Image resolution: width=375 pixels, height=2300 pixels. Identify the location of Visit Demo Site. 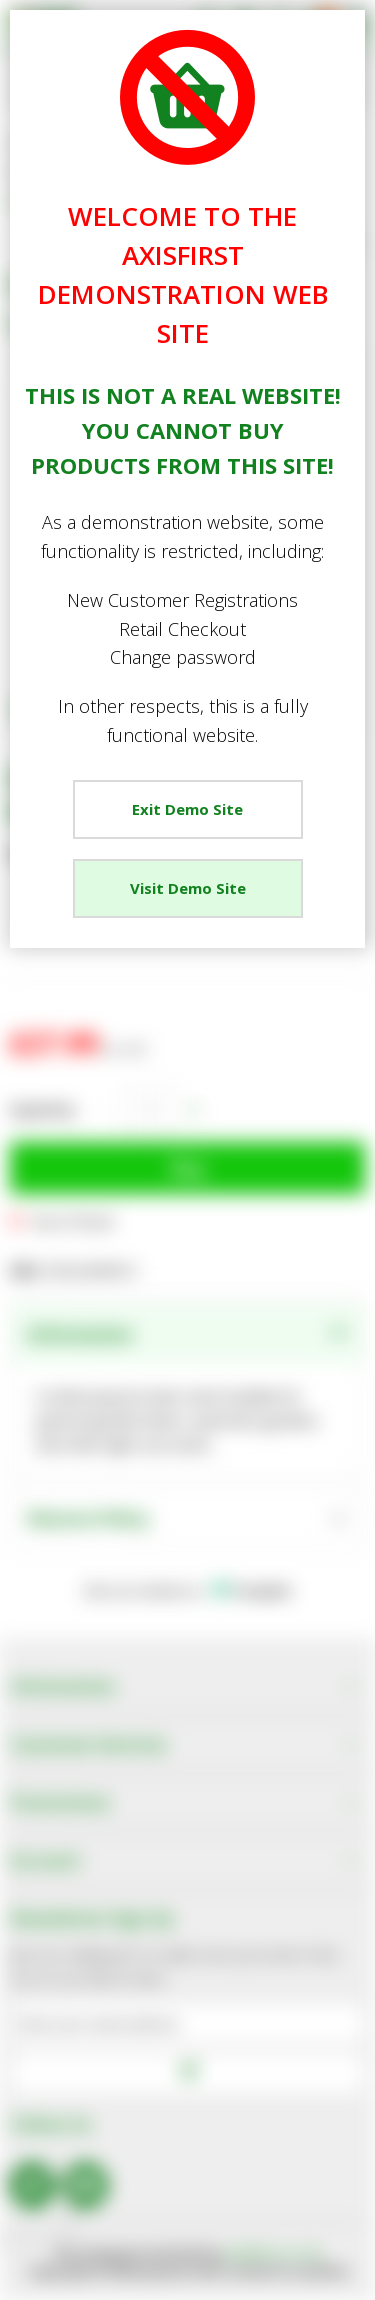
(188, 888).